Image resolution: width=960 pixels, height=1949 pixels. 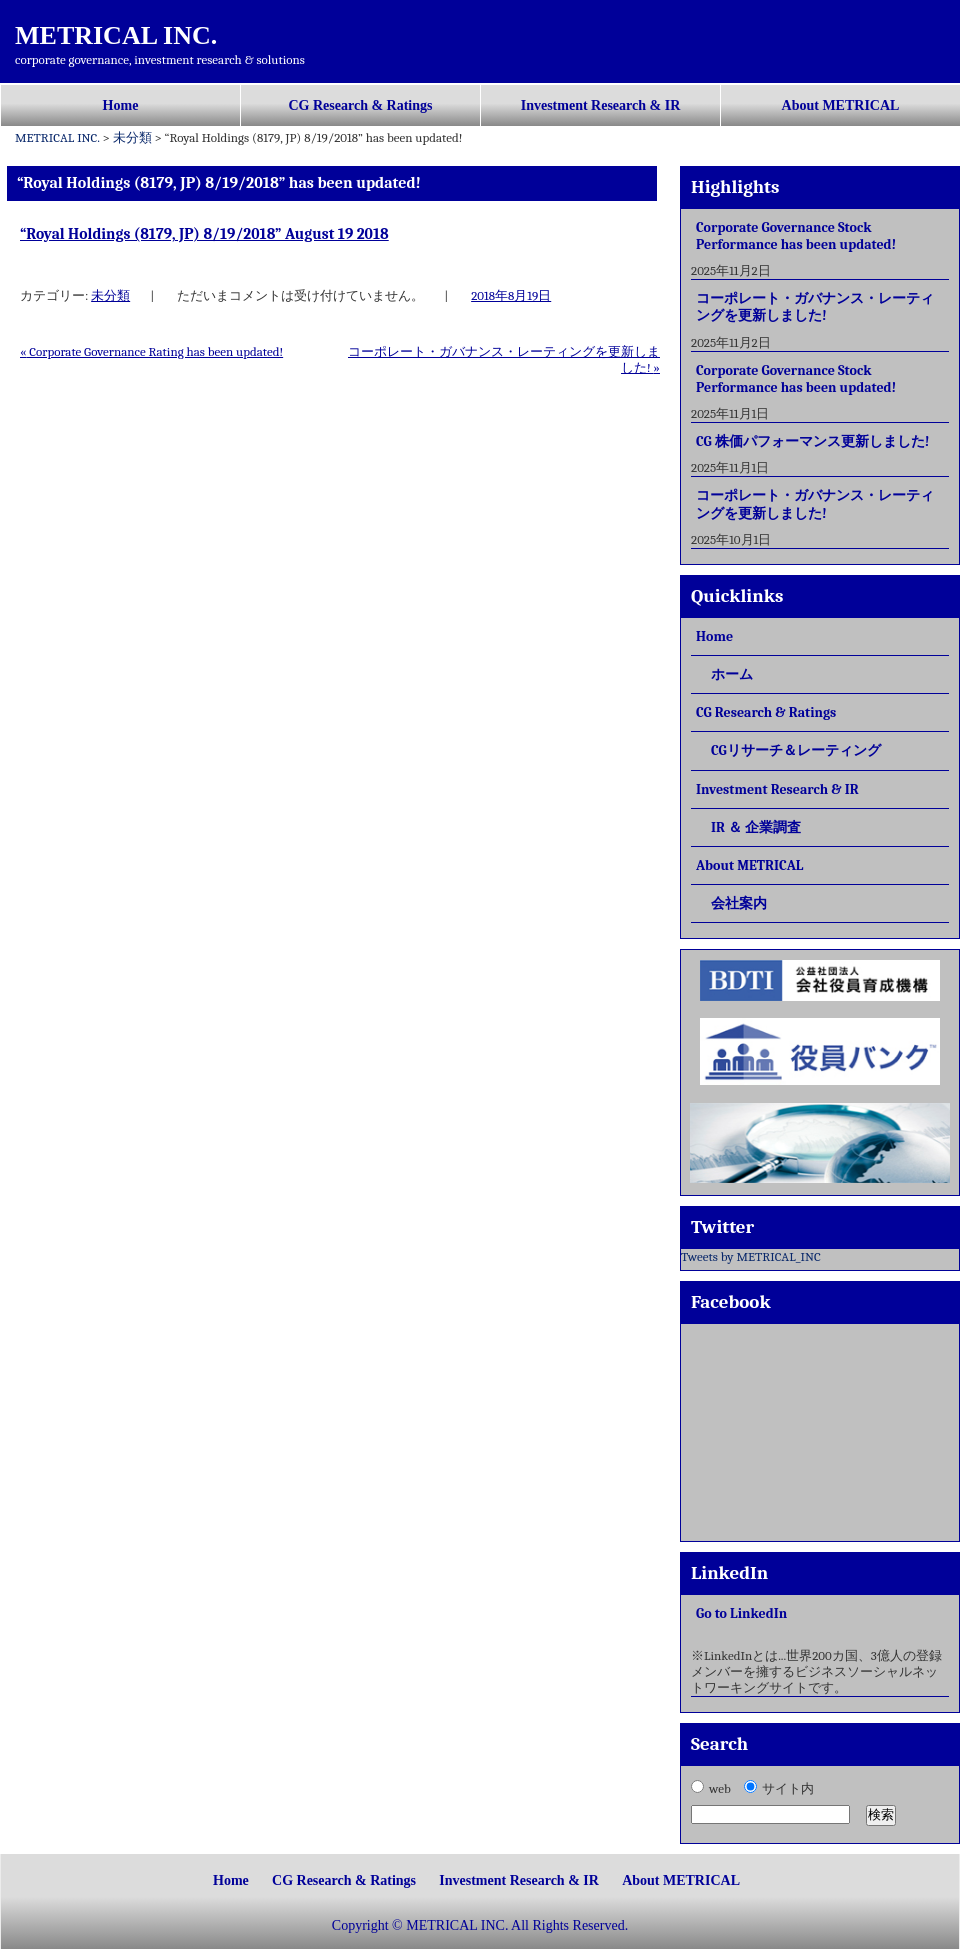 I want to click on About METRICAL, so click(x=841, y=105).